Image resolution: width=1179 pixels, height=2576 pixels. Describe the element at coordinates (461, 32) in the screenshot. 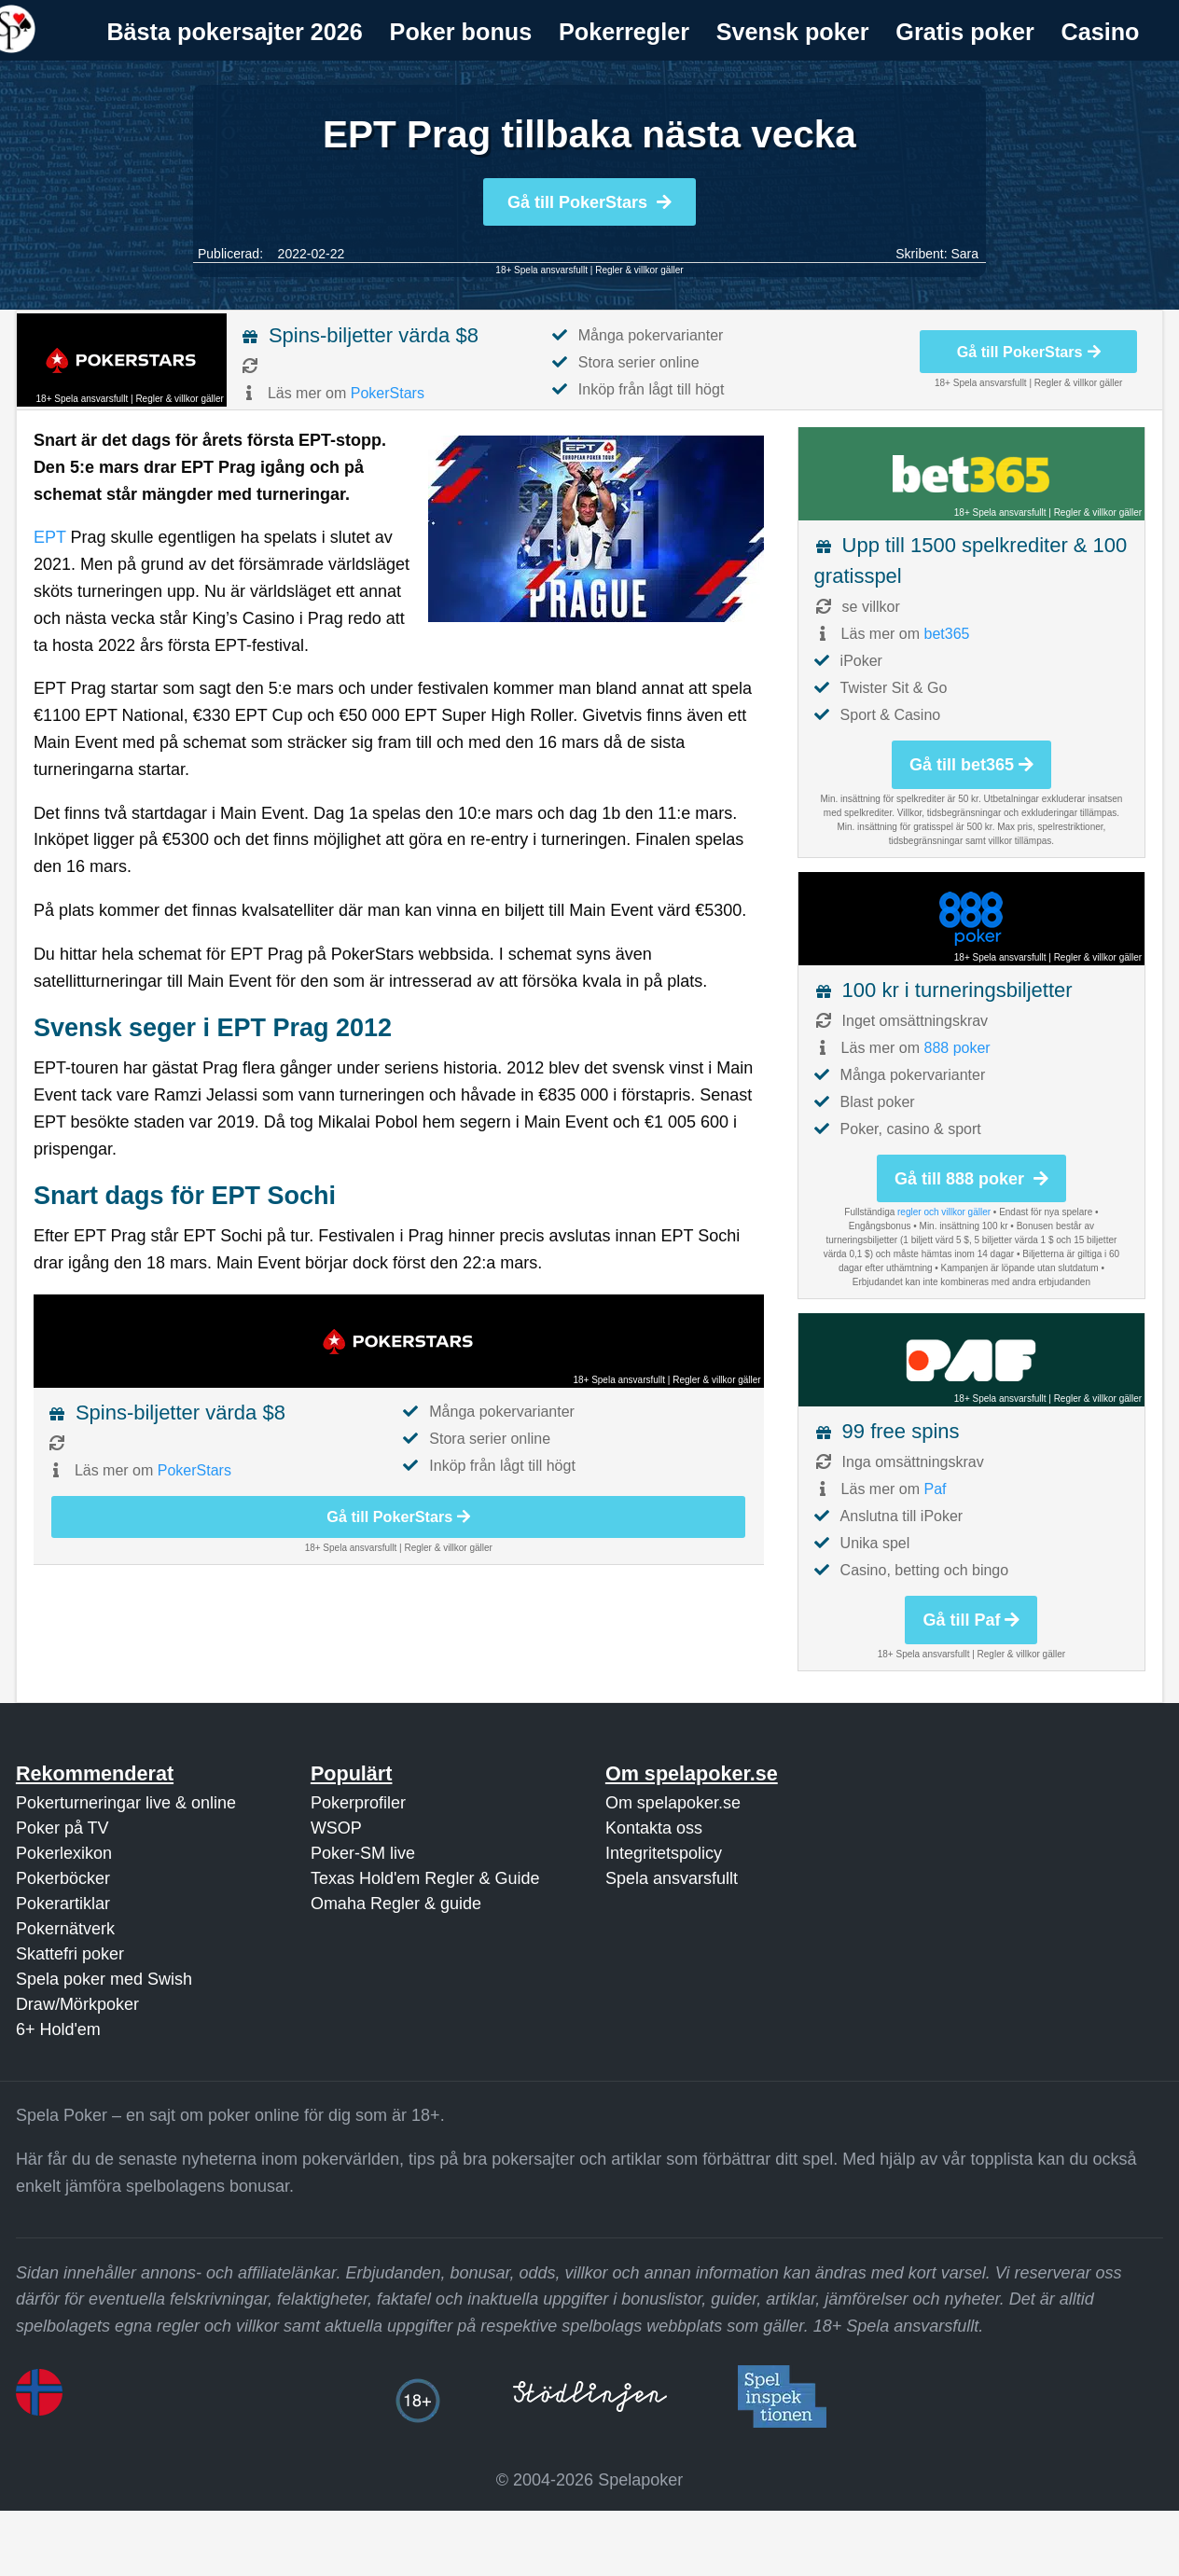

I see `Poker bonus` at that location.